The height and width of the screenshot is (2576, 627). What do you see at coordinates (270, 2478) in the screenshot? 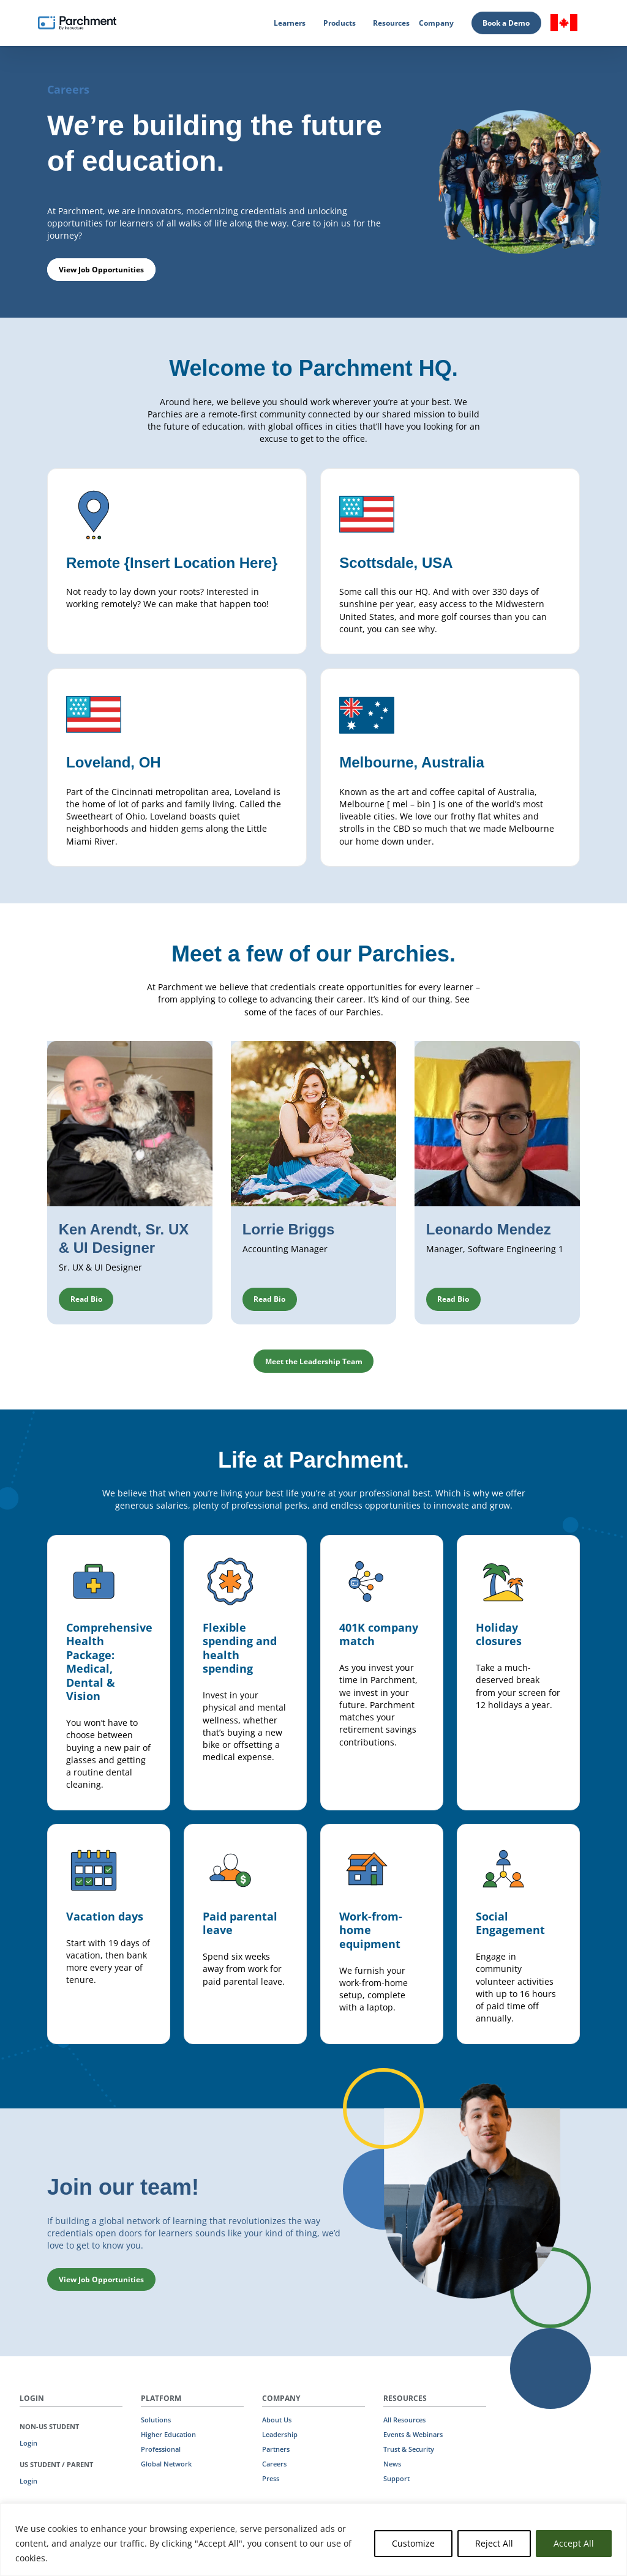
I see `Press` at bounding box center [270, 2478].